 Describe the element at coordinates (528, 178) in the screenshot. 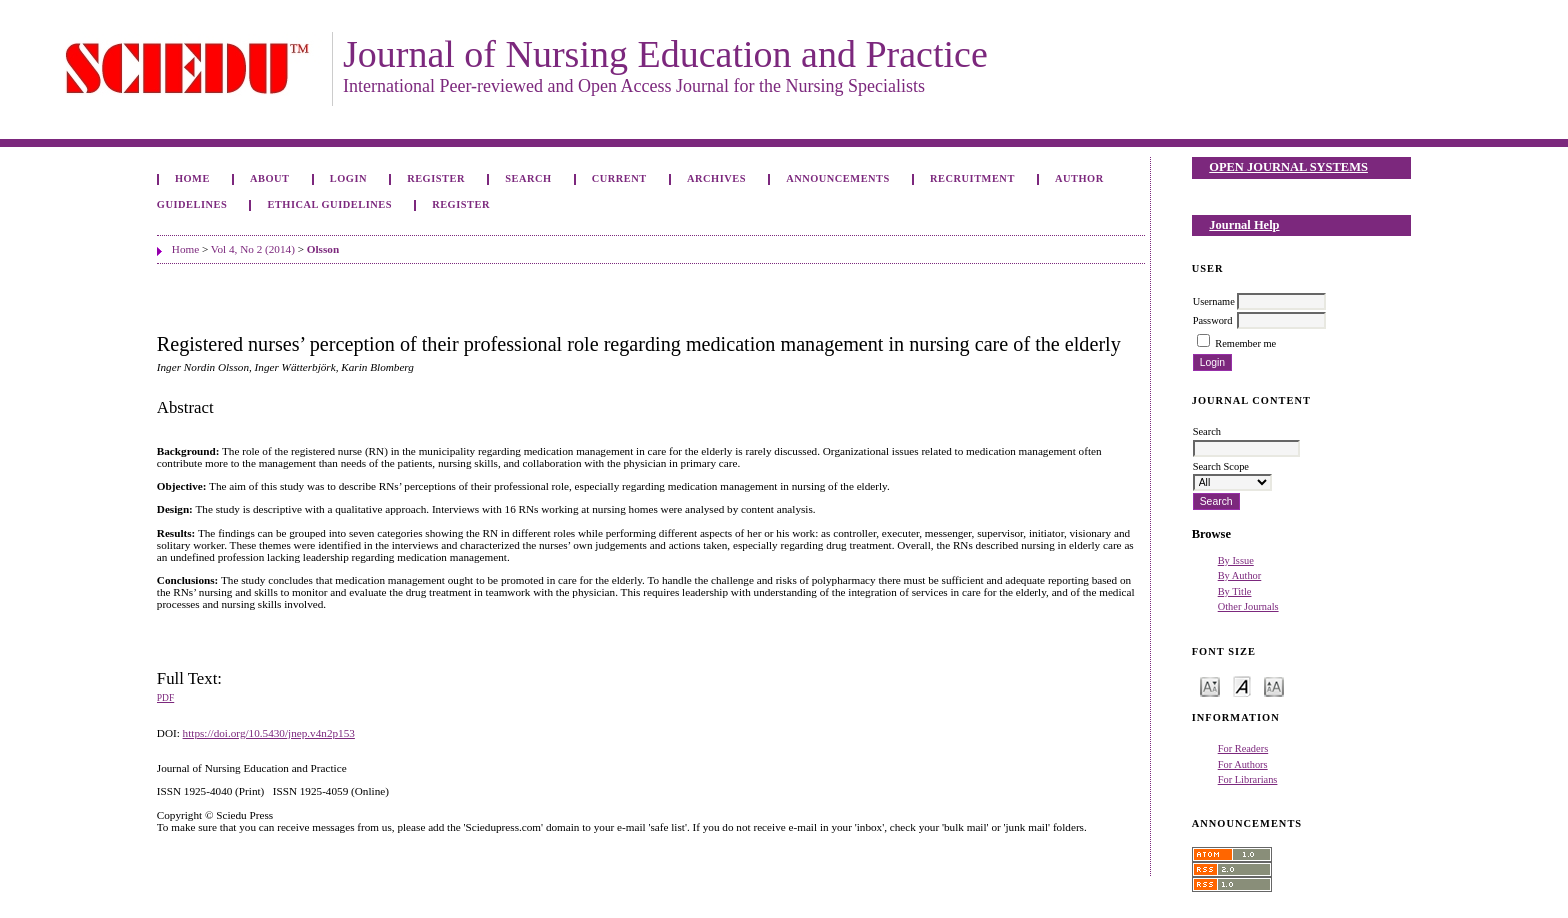

I see `Search` at that location.